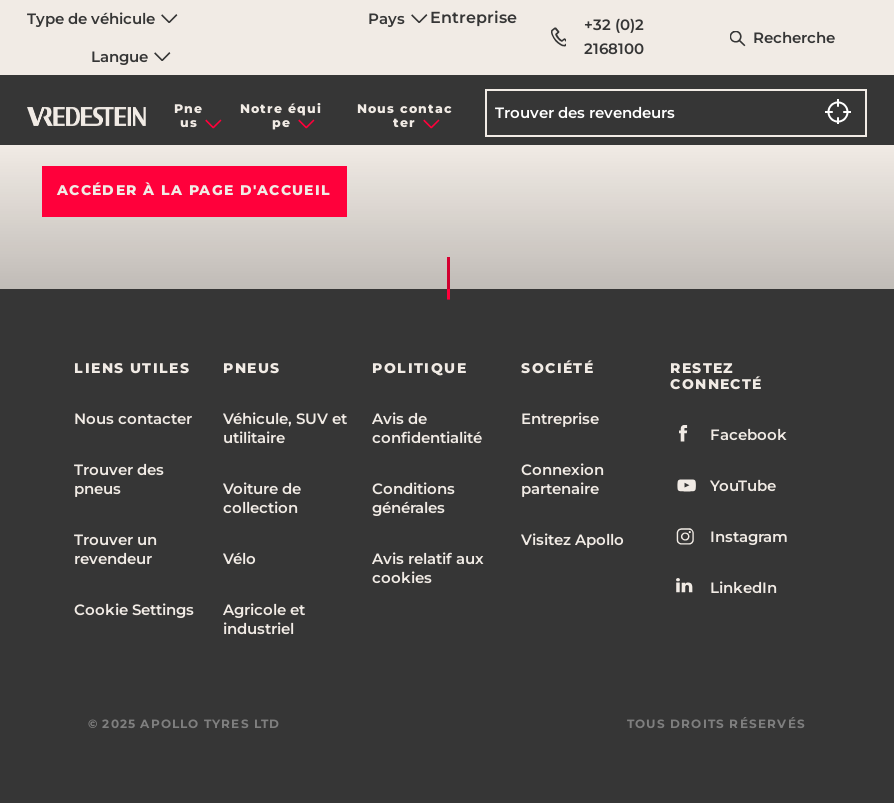 The height and width of the screenshot is (803, 894). What do you see at coordinates (188, 115) in the screenshot?
I see `Pneus` at bounding box center [188, 115].